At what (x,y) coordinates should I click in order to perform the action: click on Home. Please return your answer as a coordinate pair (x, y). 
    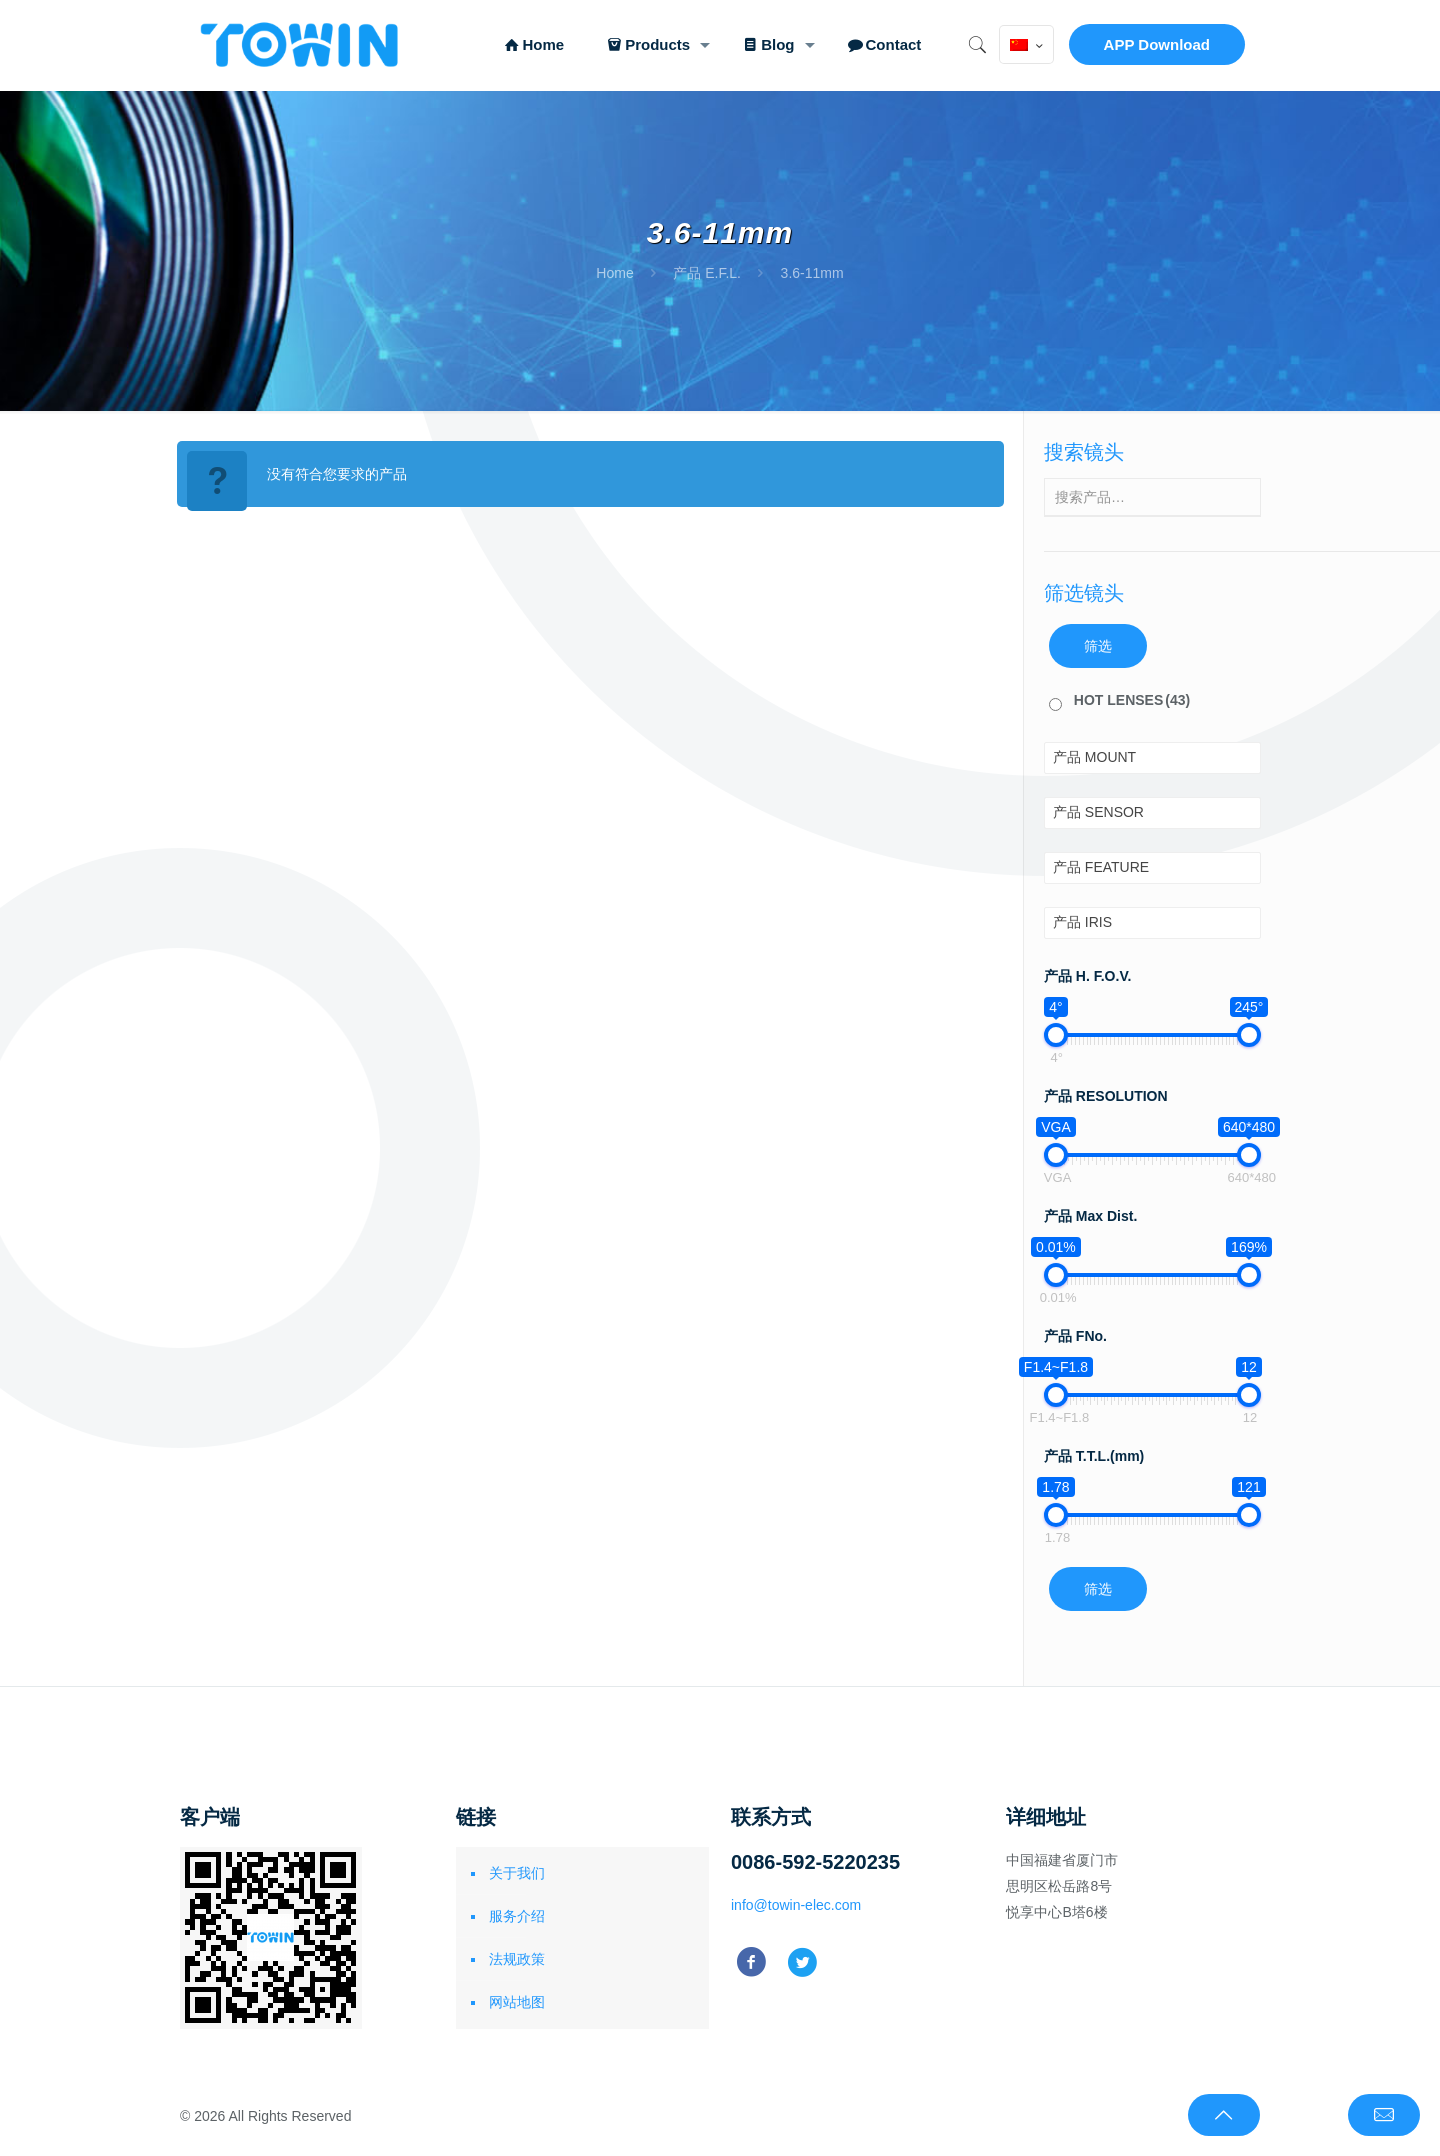
    Looking at the image, I should click on (614, 273).